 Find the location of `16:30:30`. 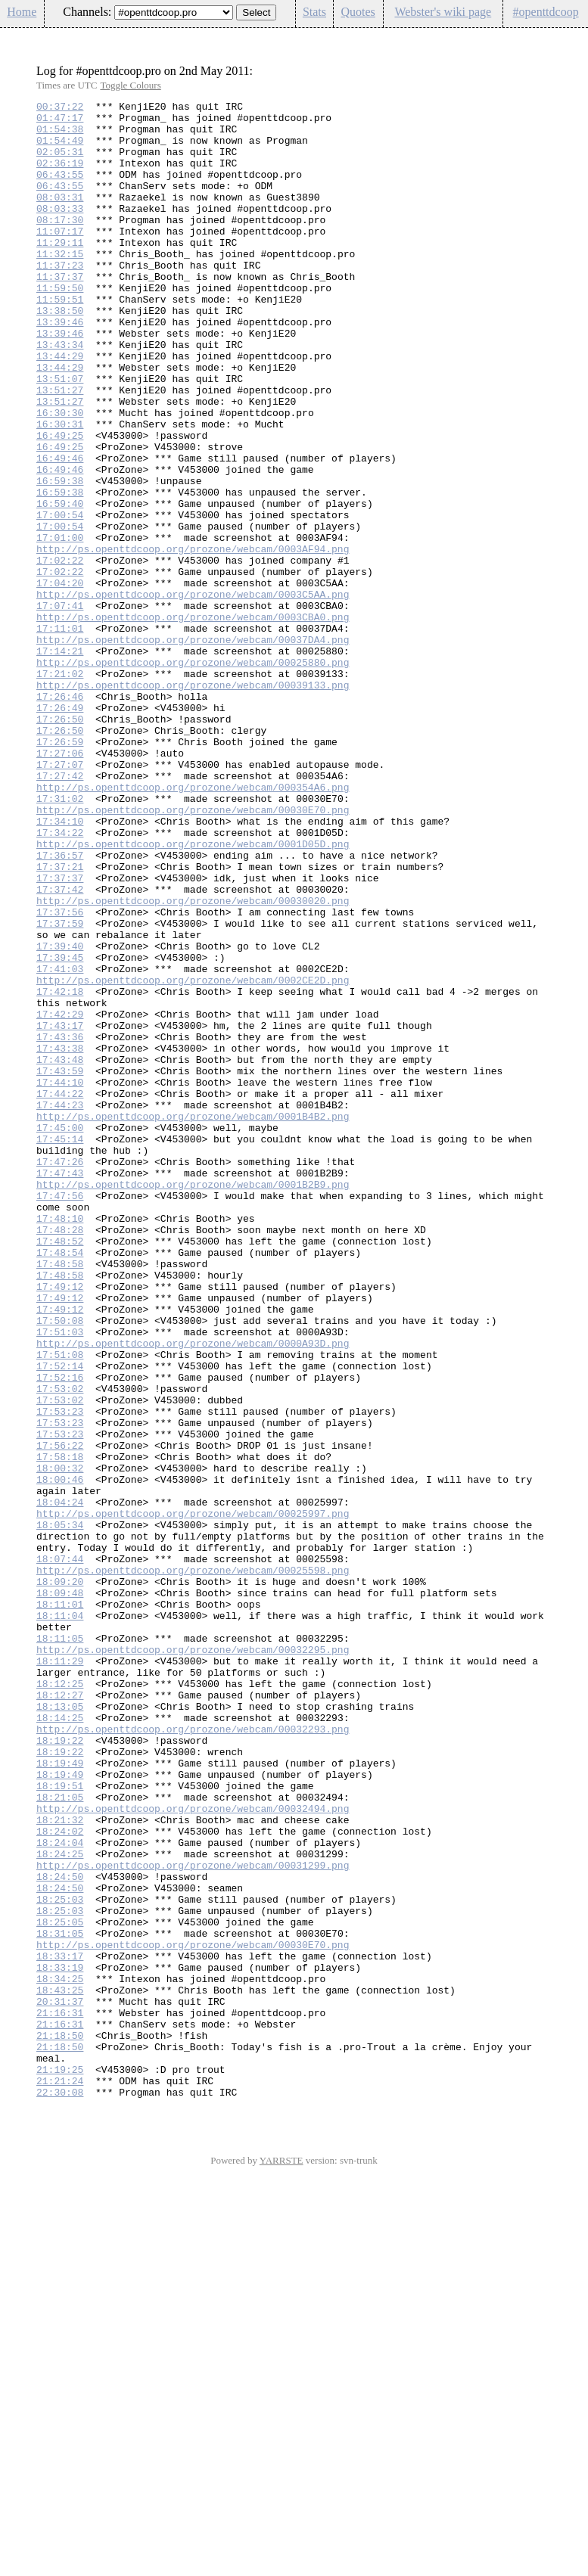

16:30:30 is located at coordinates (59, 476).